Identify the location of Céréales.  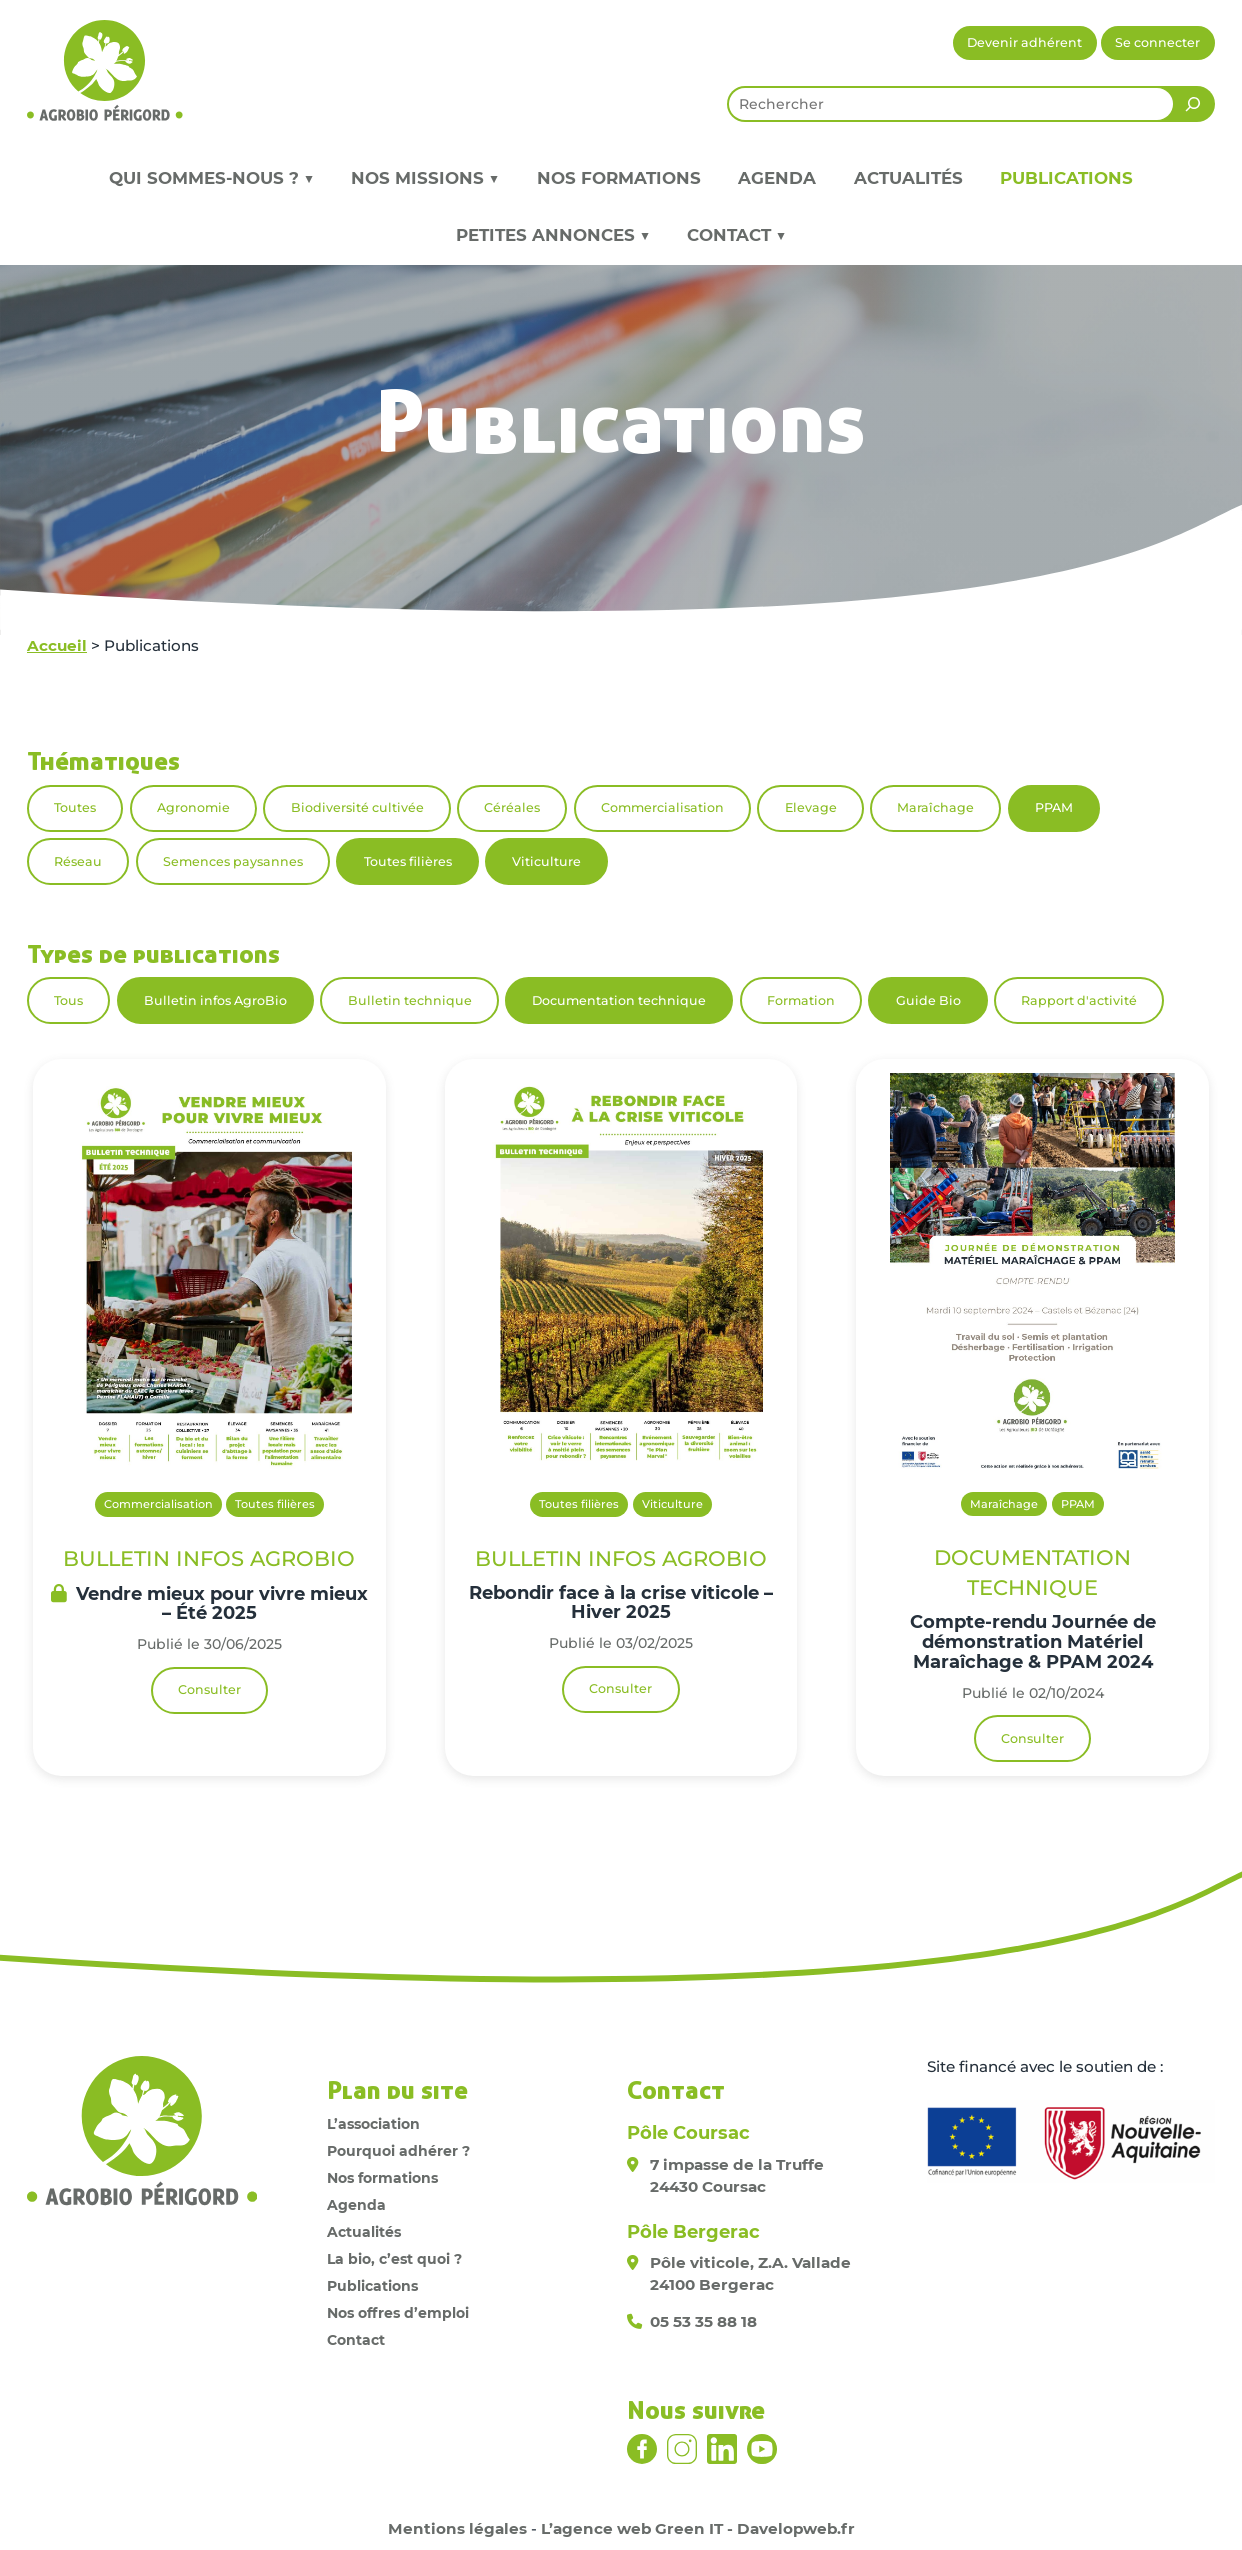
(512, 807).